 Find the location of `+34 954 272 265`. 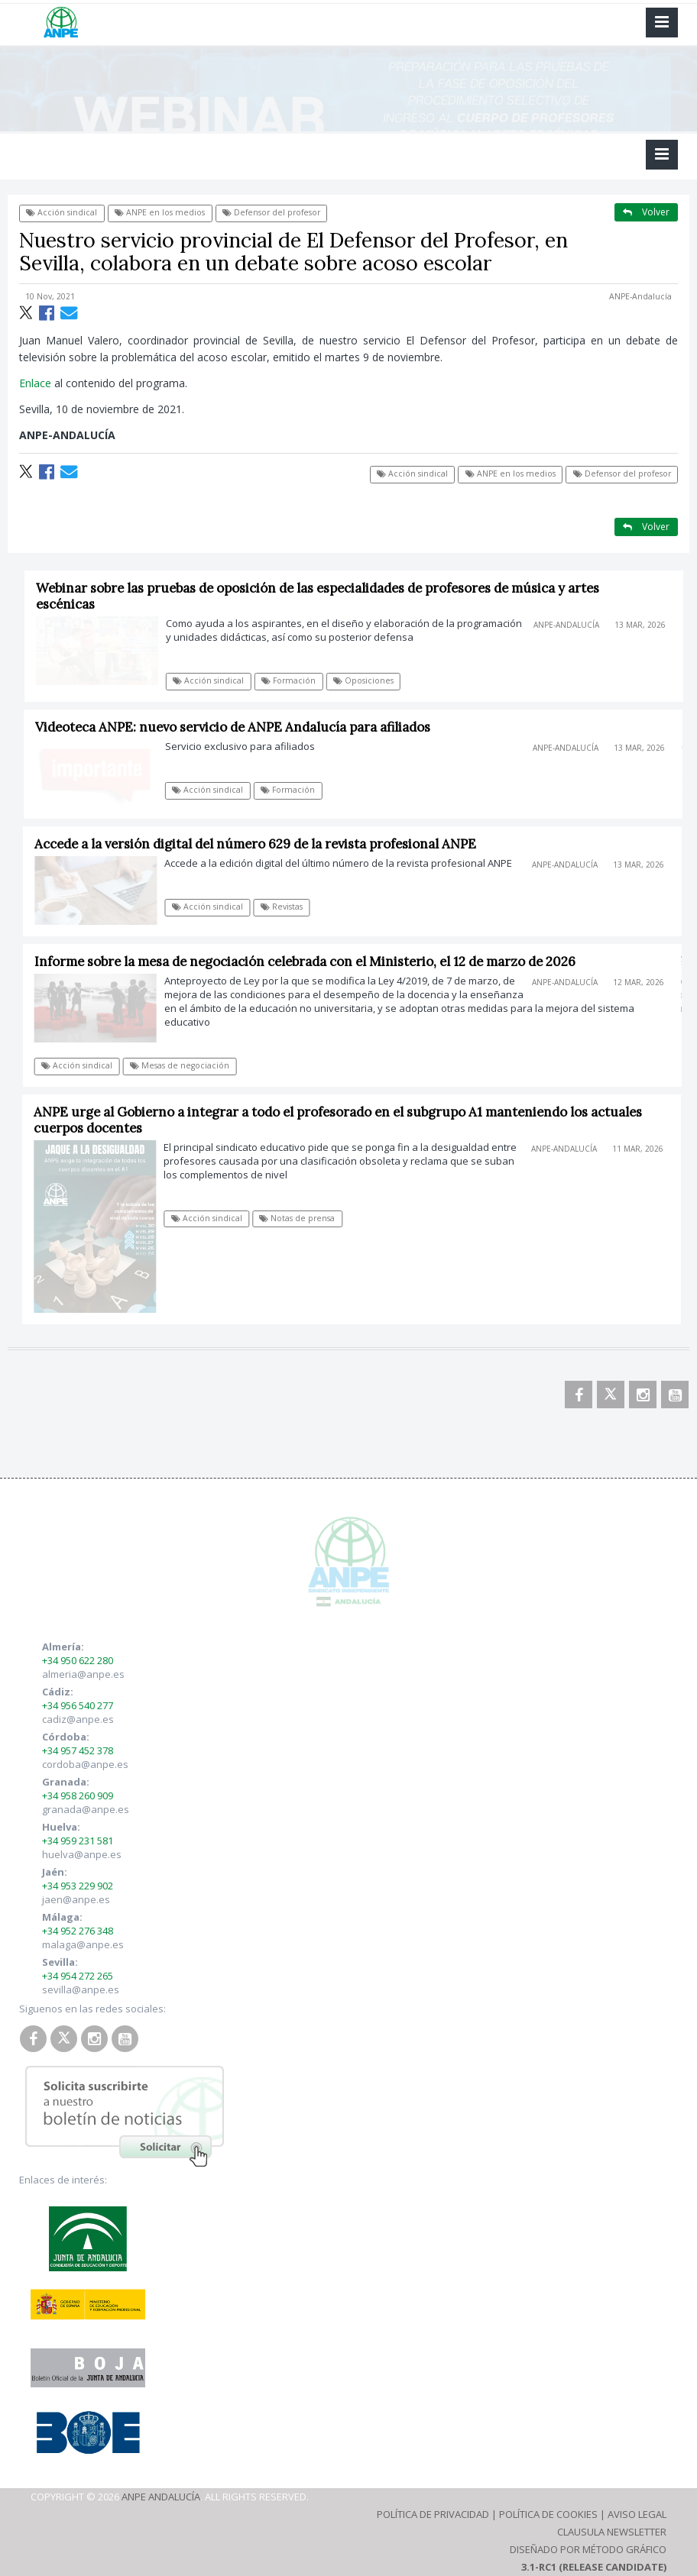

+34 954 272 265 is located at coordinates (77, 1976).